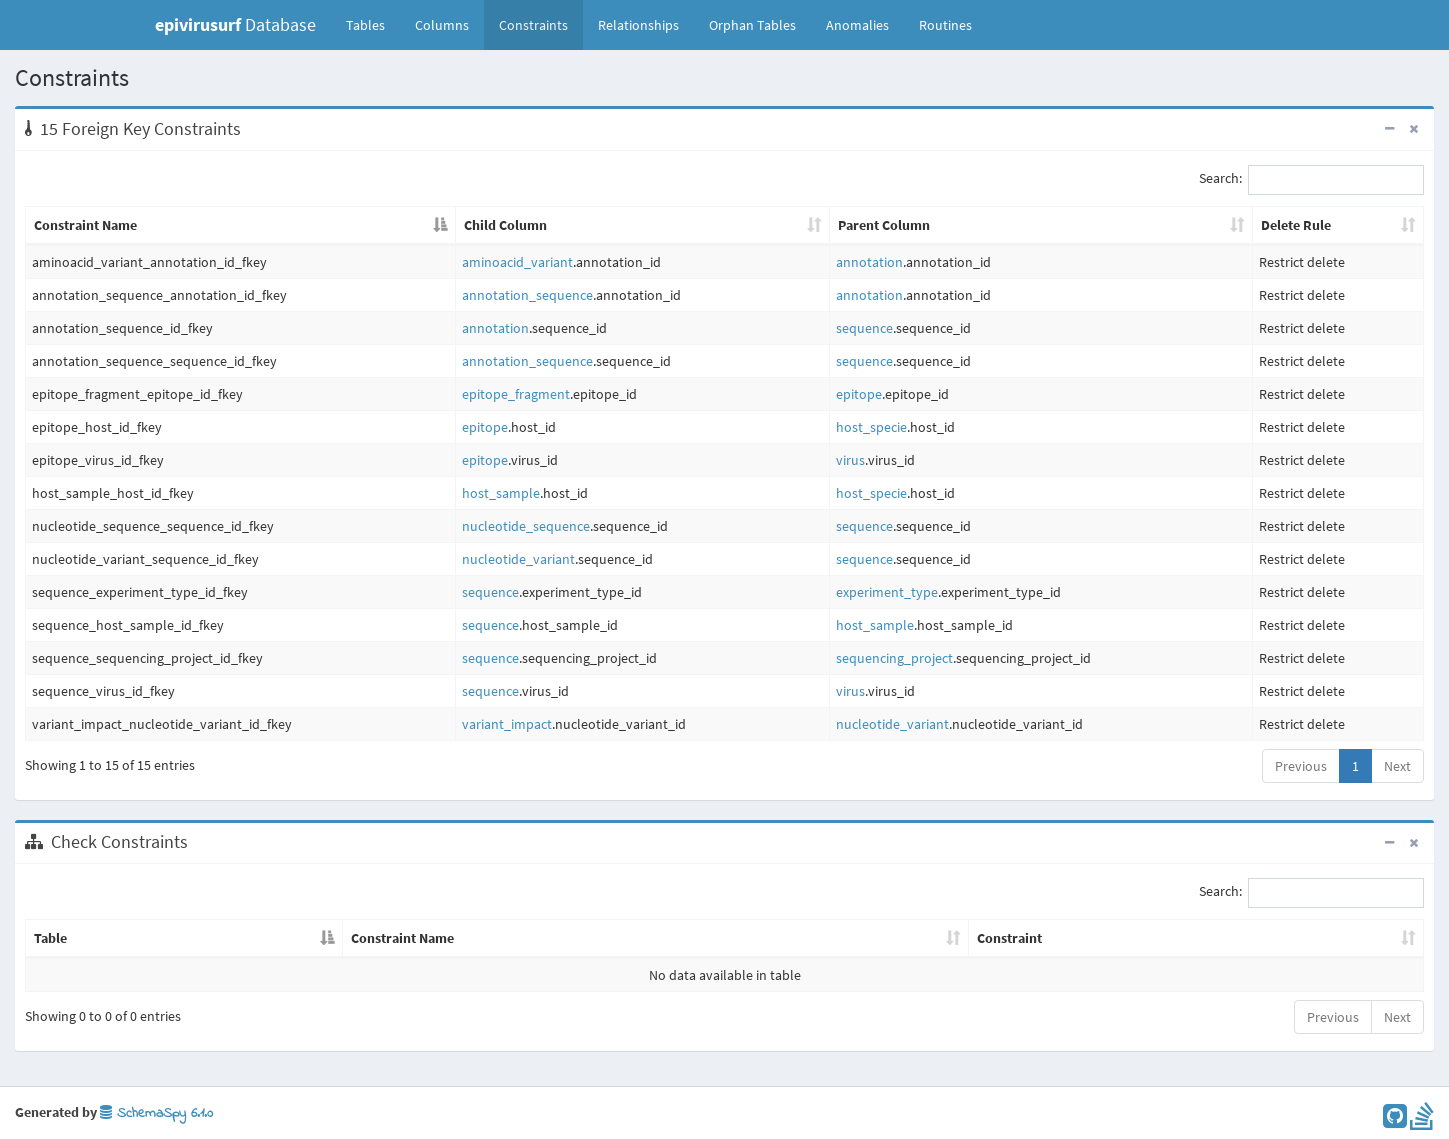  Describe the element at coordinates (887, 592) in the screenshot. I see `experiment_type` at that location.